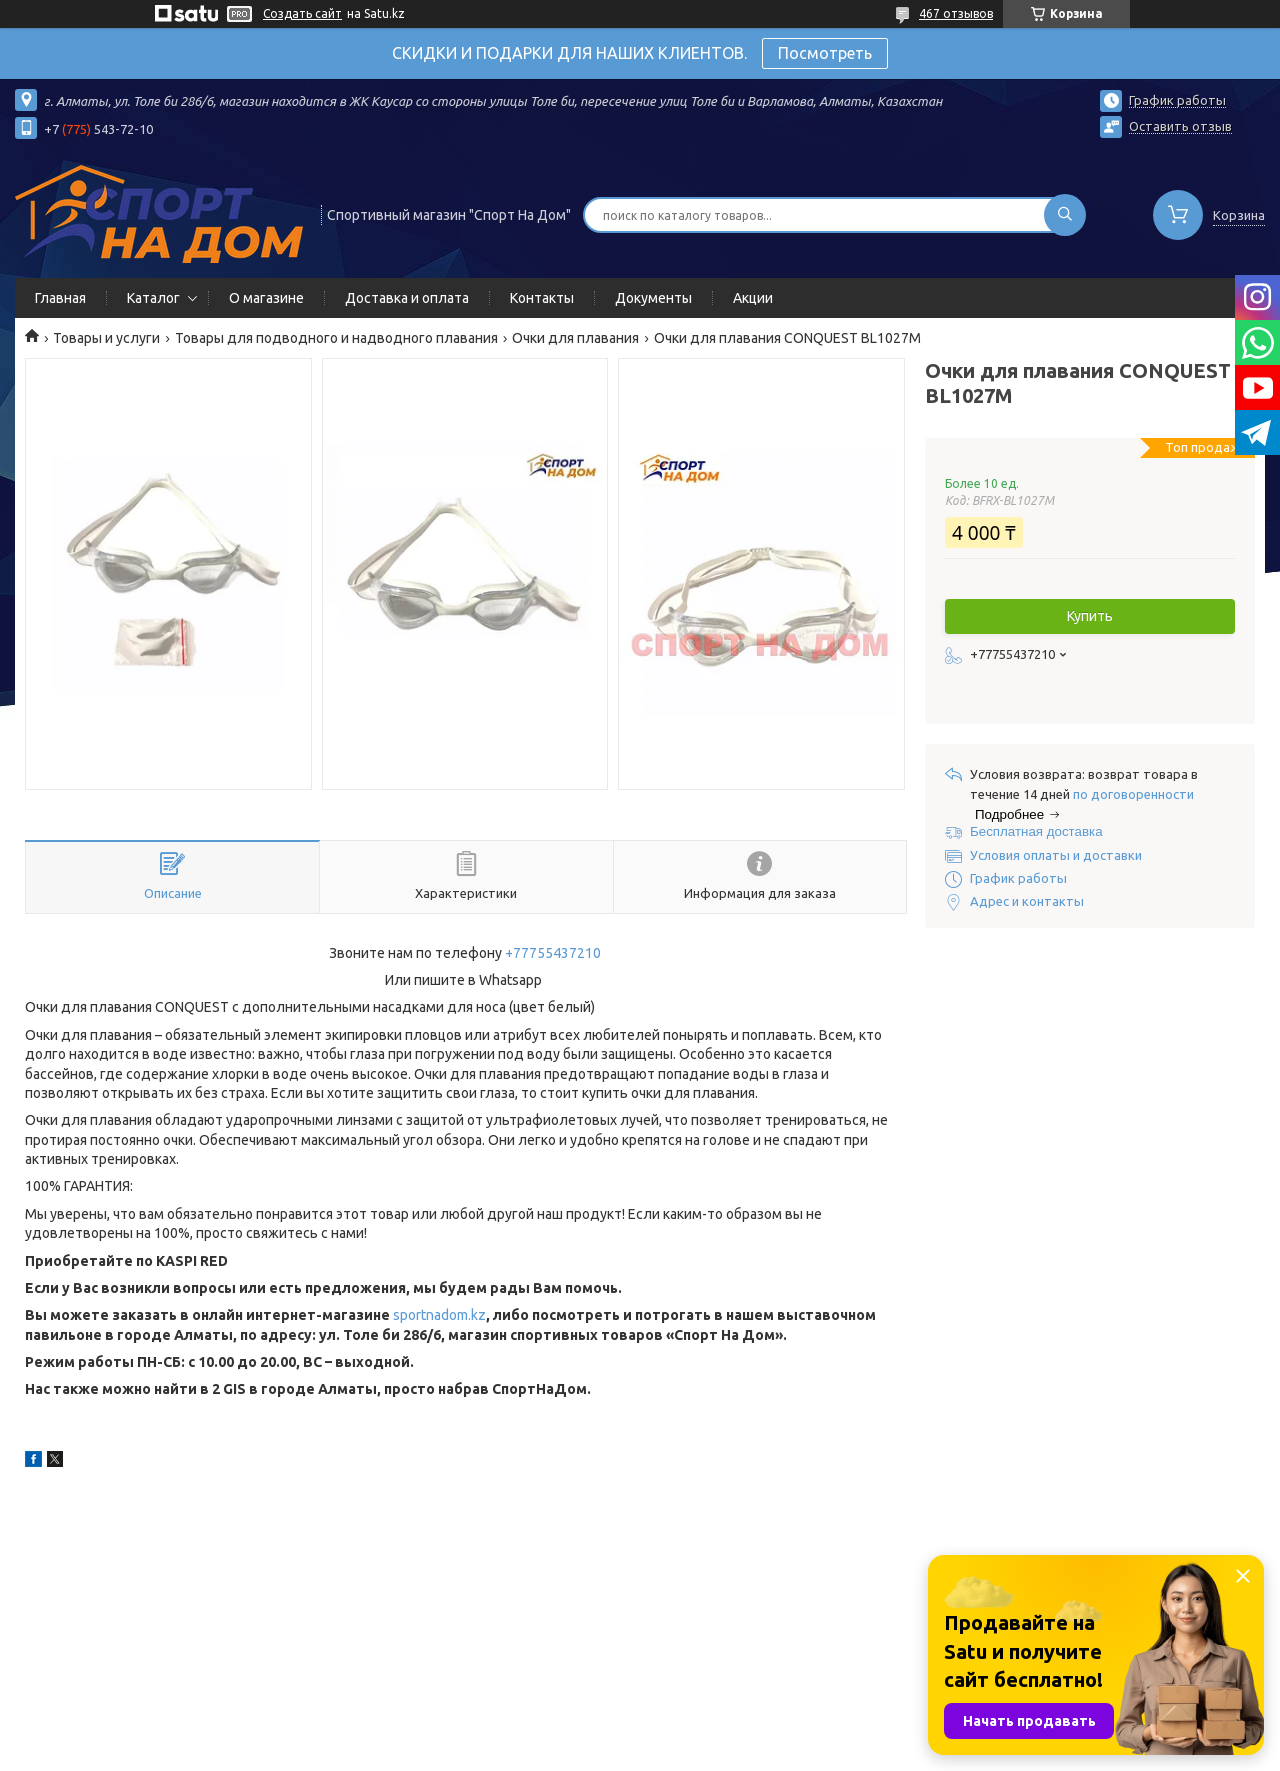 The height and width of the screenshot is (1771, 1280). Describe the element at coordinates (553, 953) in the screenshot. I see `+77755437210` at that location.